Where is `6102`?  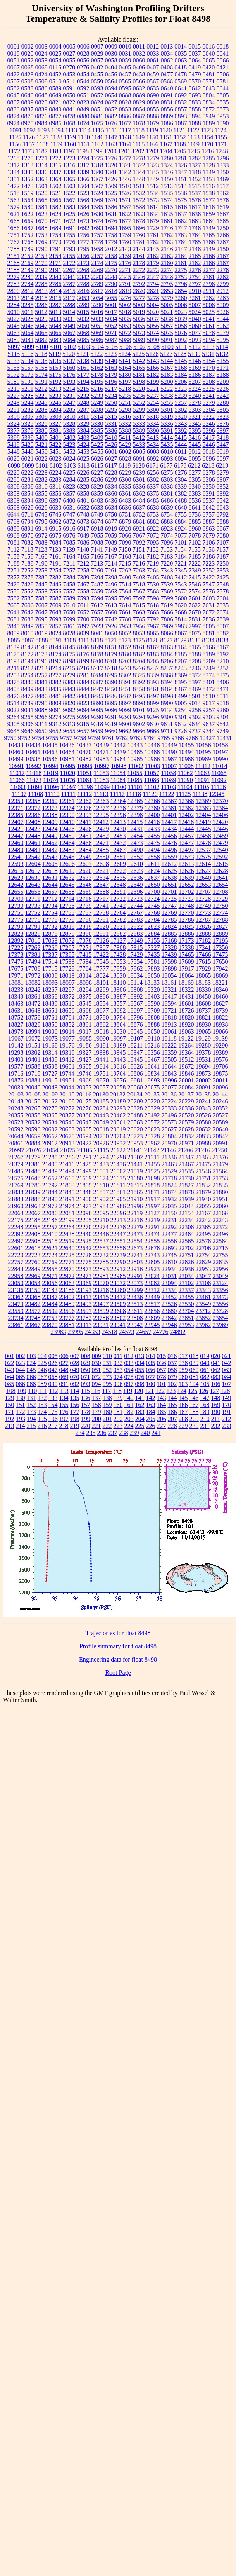 6102 is located at coordinates (56, 465).